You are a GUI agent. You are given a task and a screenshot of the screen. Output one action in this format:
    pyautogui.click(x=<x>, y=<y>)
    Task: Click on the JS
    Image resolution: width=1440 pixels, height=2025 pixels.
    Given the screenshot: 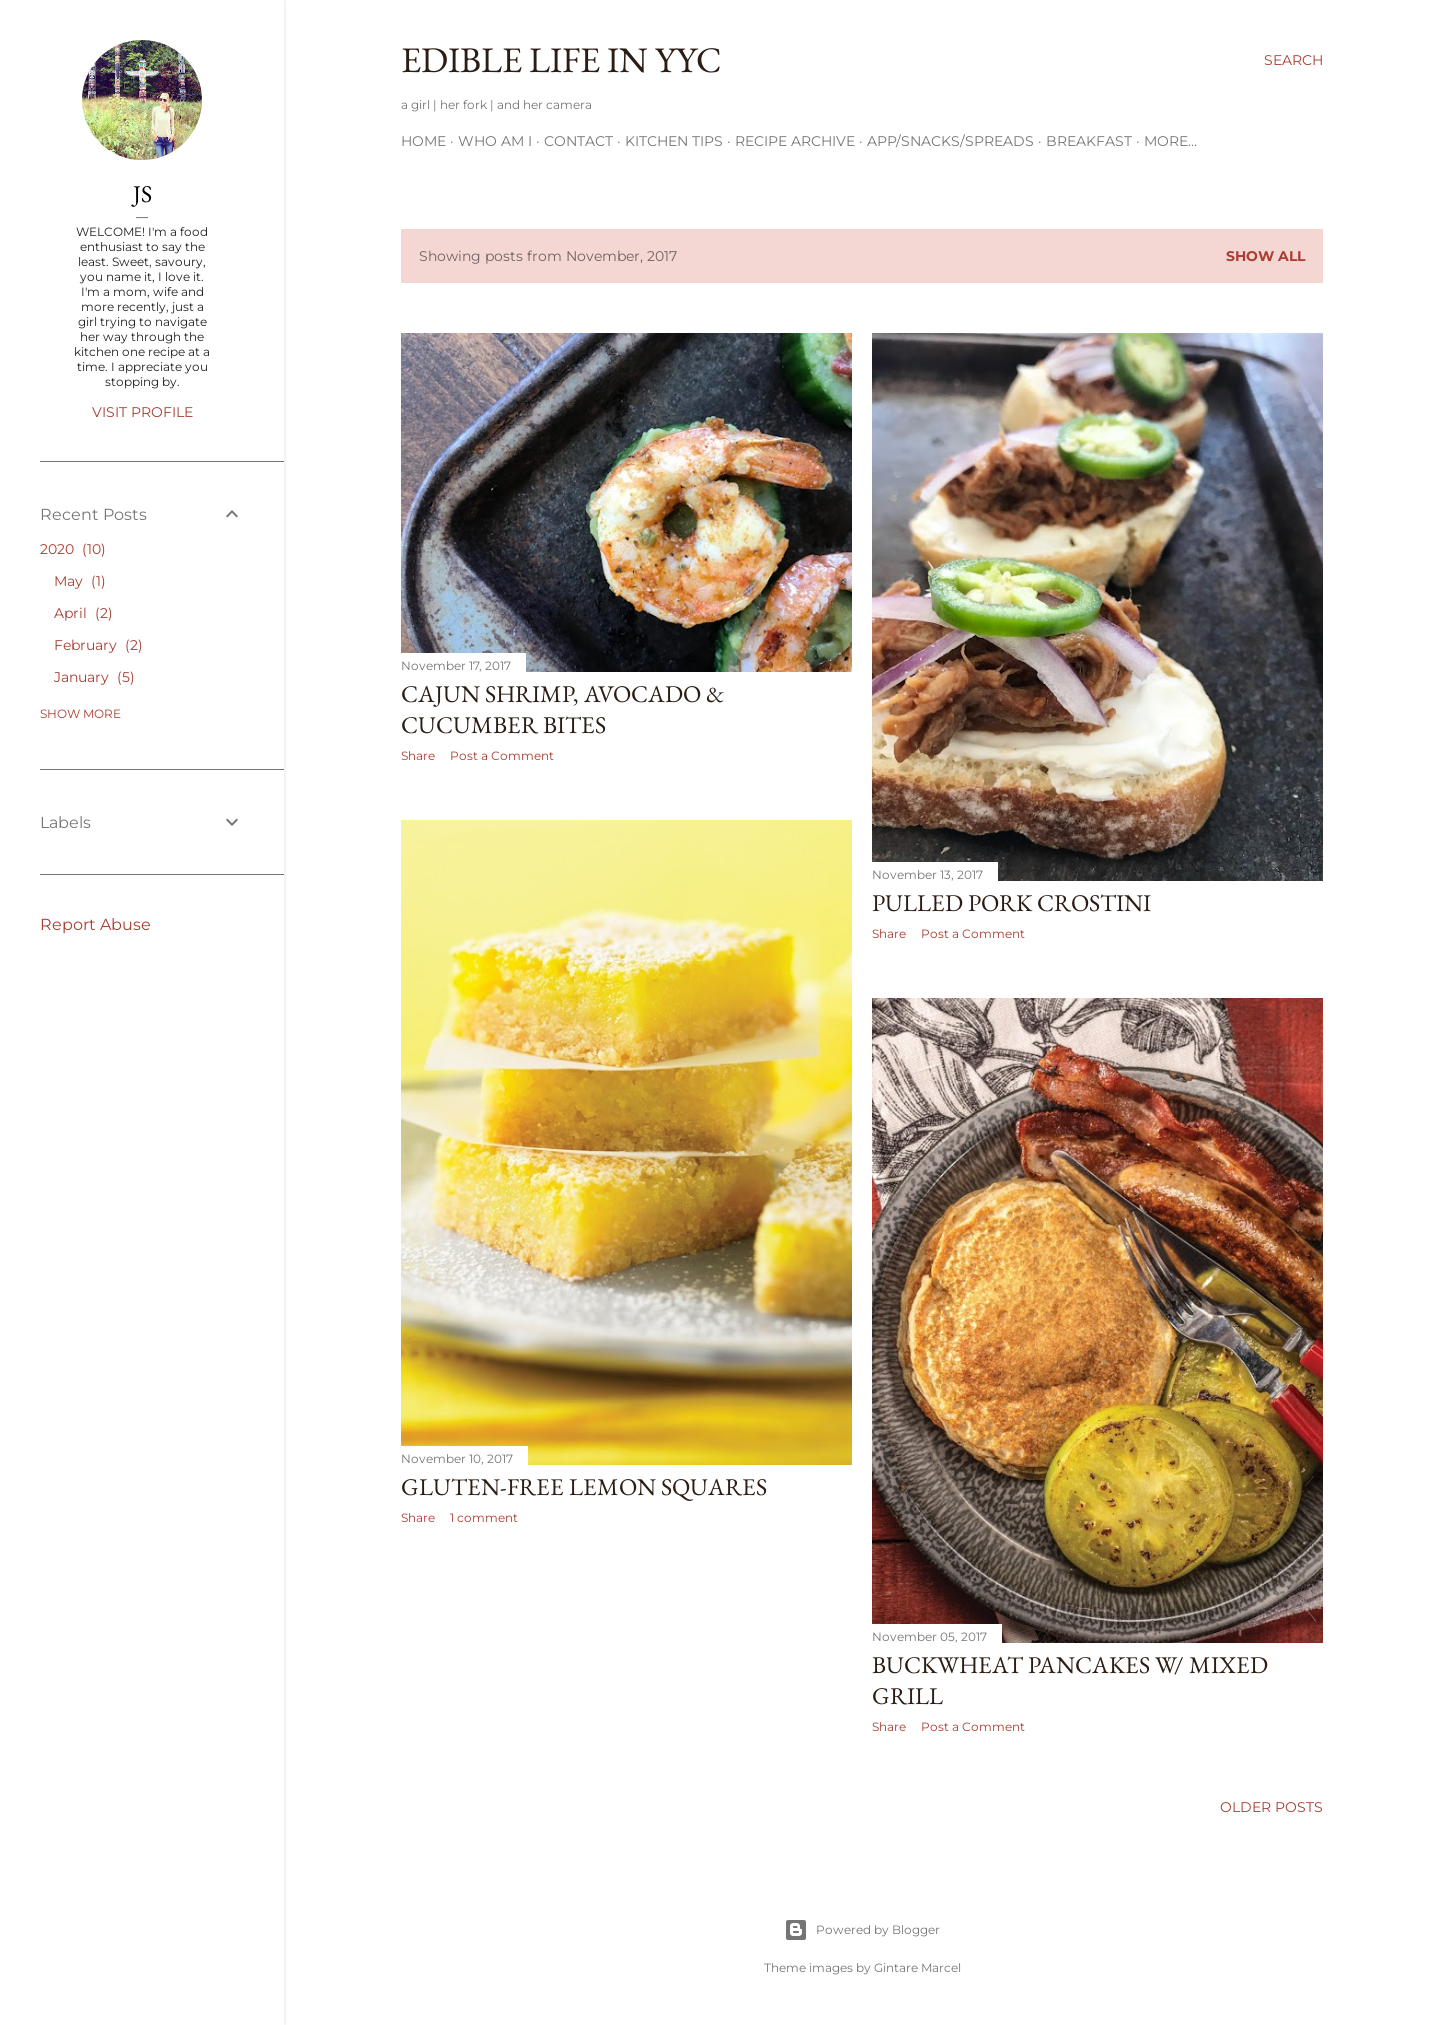 What is the action you would take?
    pyautogui.click(x=142, y=193)
    